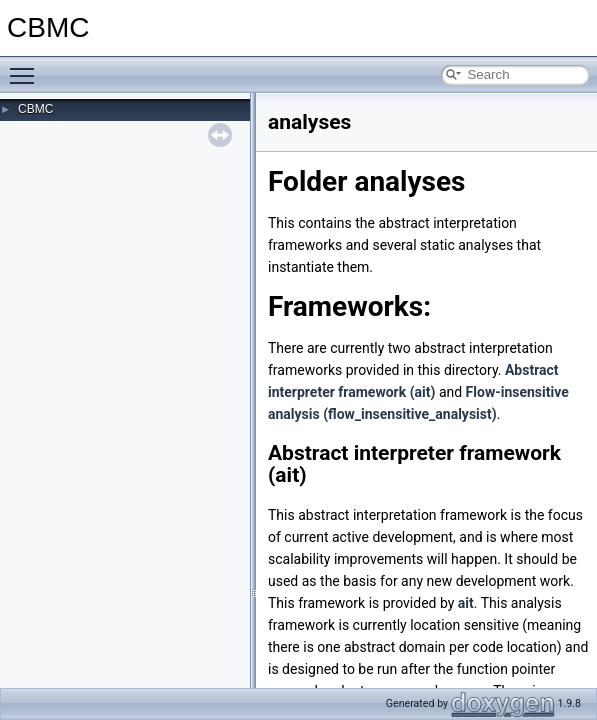 This screenshot has width=597, height=720. Describe the element at coordinates (27, 67) in the screenshot. I see `Toggle main menu visibility` at that location.